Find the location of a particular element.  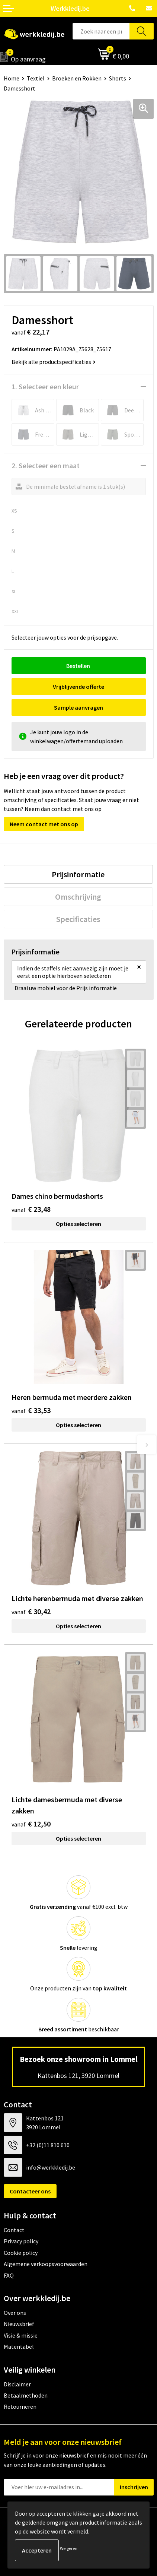

Matentabel is located at coordinates (19, 2346).